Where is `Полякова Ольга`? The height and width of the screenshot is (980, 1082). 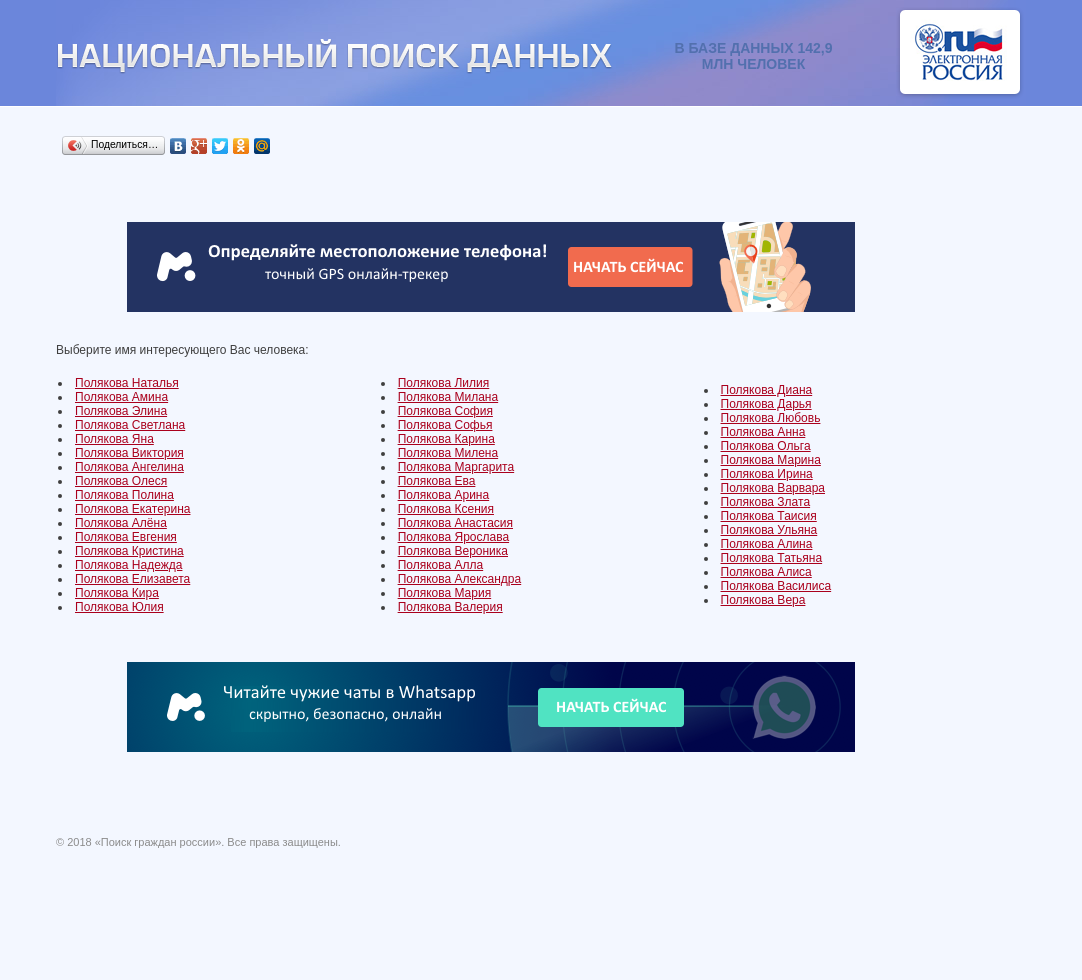 Полякова Ольга is located at coordinates (766, 446).